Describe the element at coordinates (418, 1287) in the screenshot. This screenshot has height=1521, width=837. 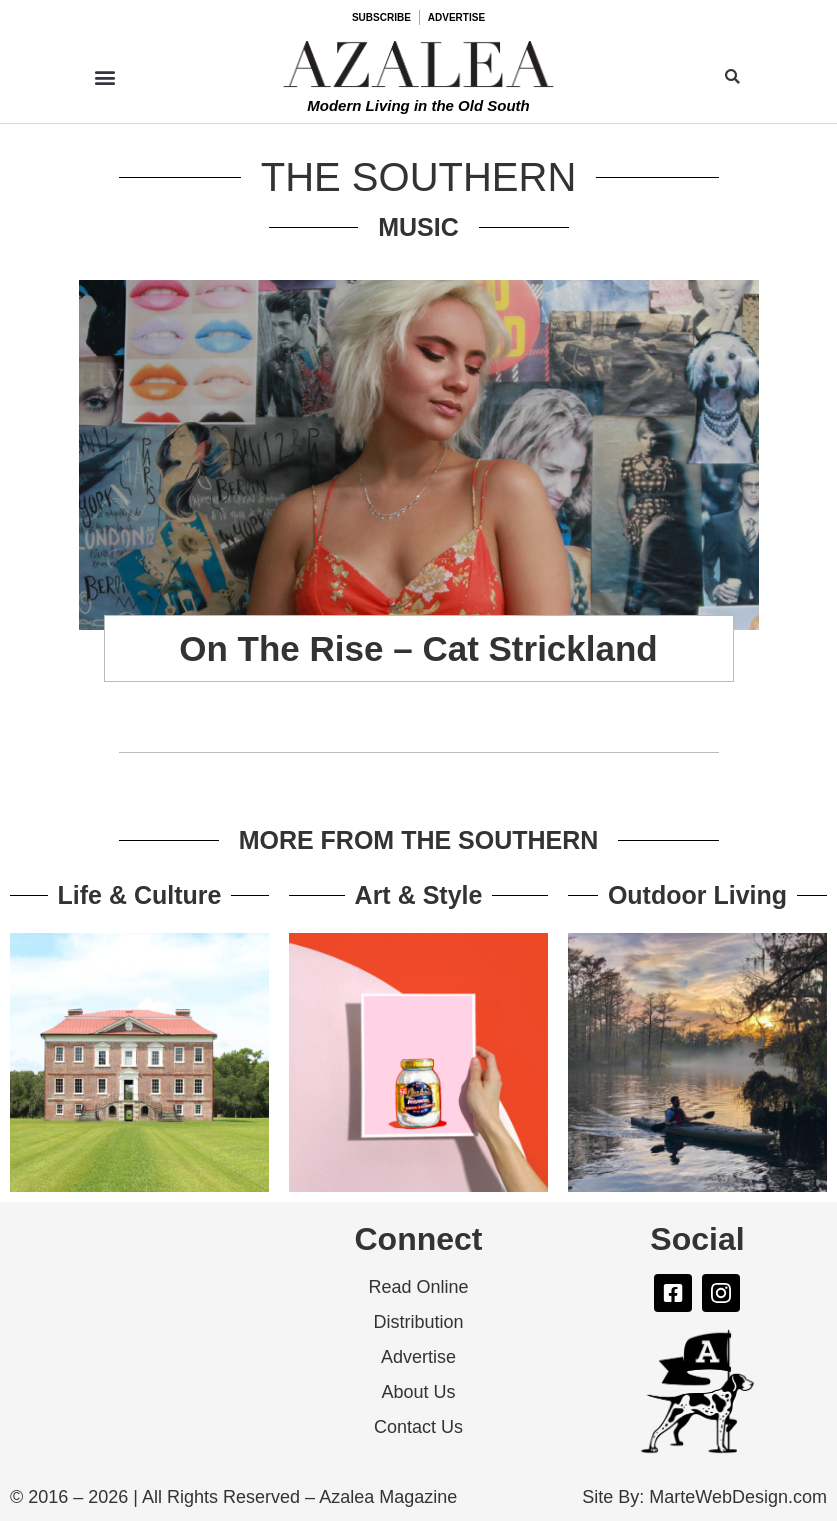
I see `Read Online` at that location.